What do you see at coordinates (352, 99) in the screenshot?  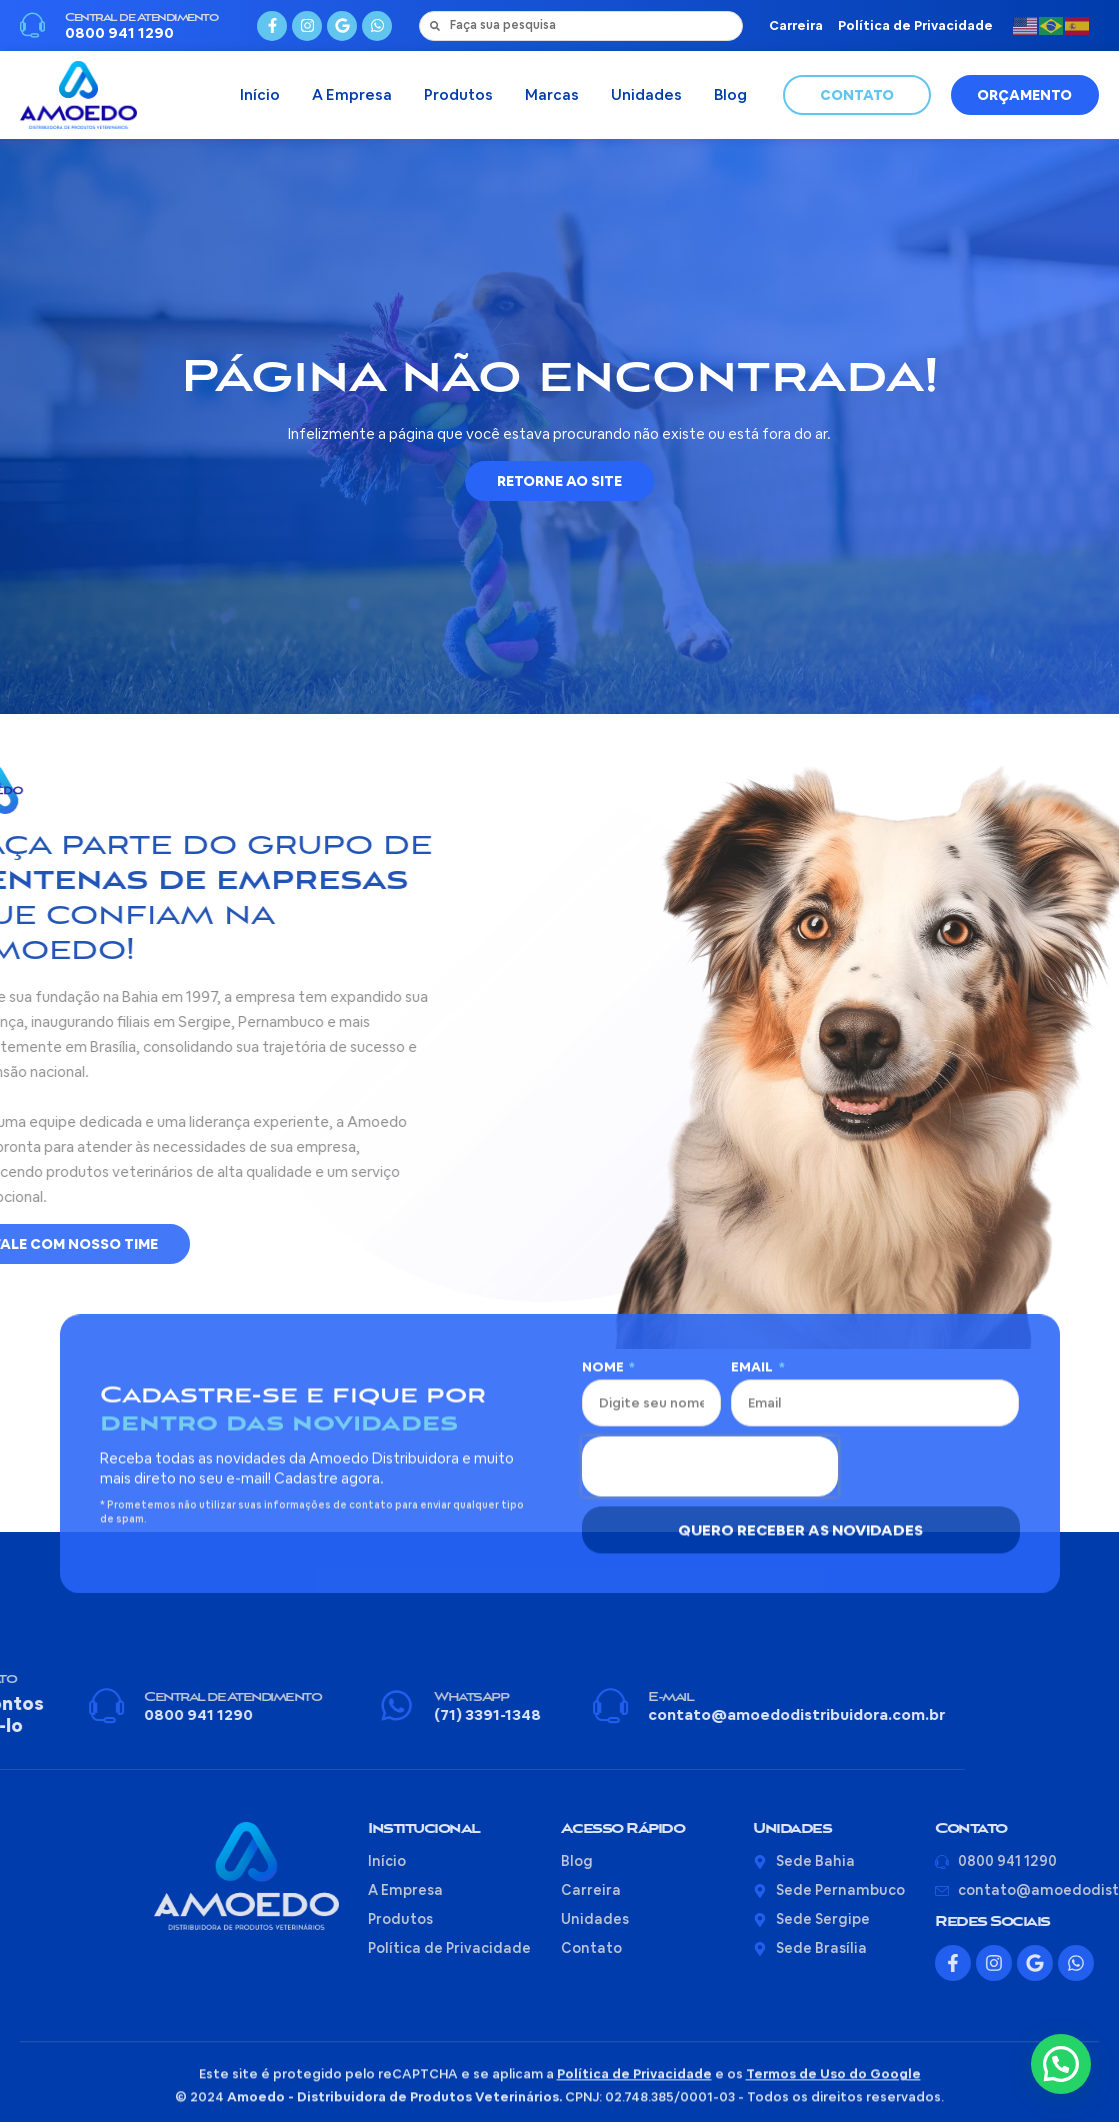 I see `A Empresa` at bounding box center [352, 99].